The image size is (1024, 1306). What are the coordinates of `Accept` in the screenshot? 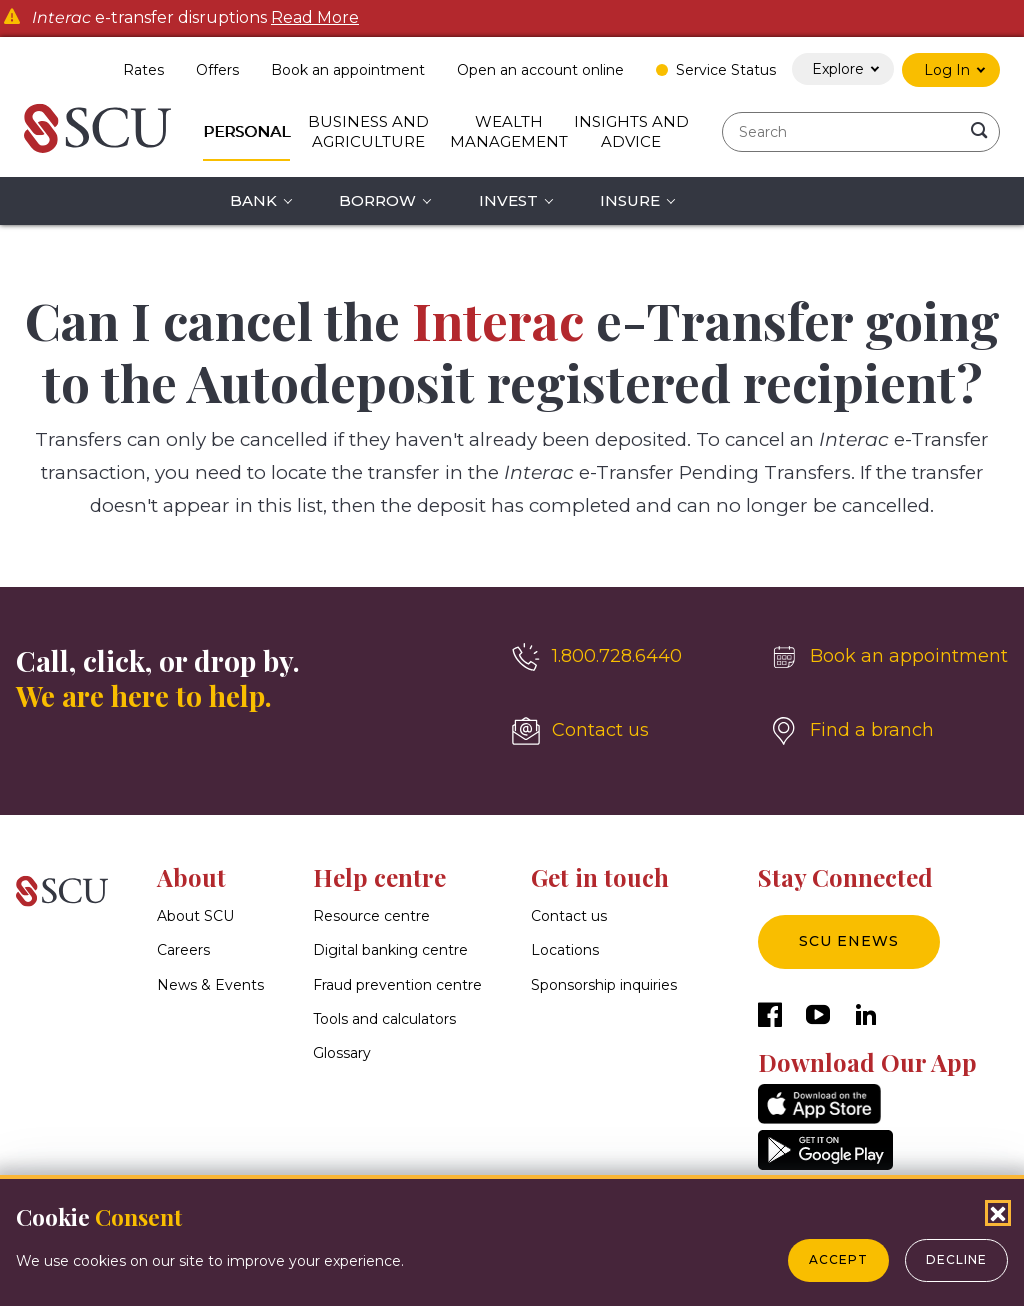 It's located at (838, 1259).